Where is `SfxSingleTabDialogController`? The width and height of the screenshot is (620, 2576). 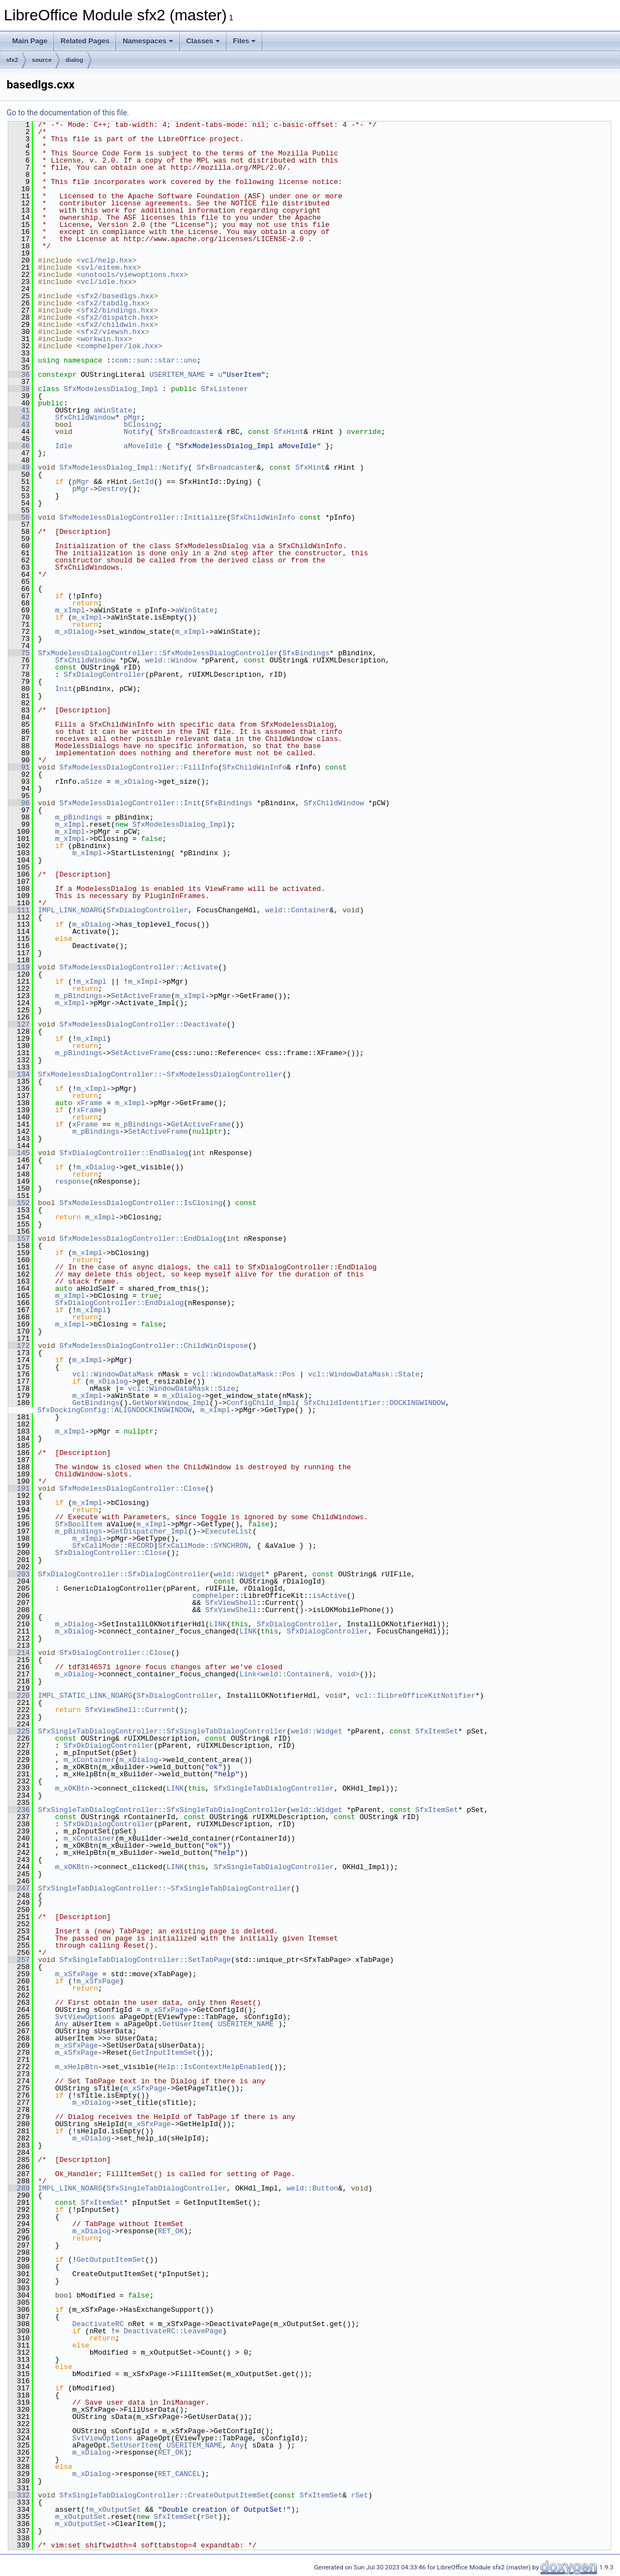
SfxSingleTabDialogController is located at coordinates (274, 1788).